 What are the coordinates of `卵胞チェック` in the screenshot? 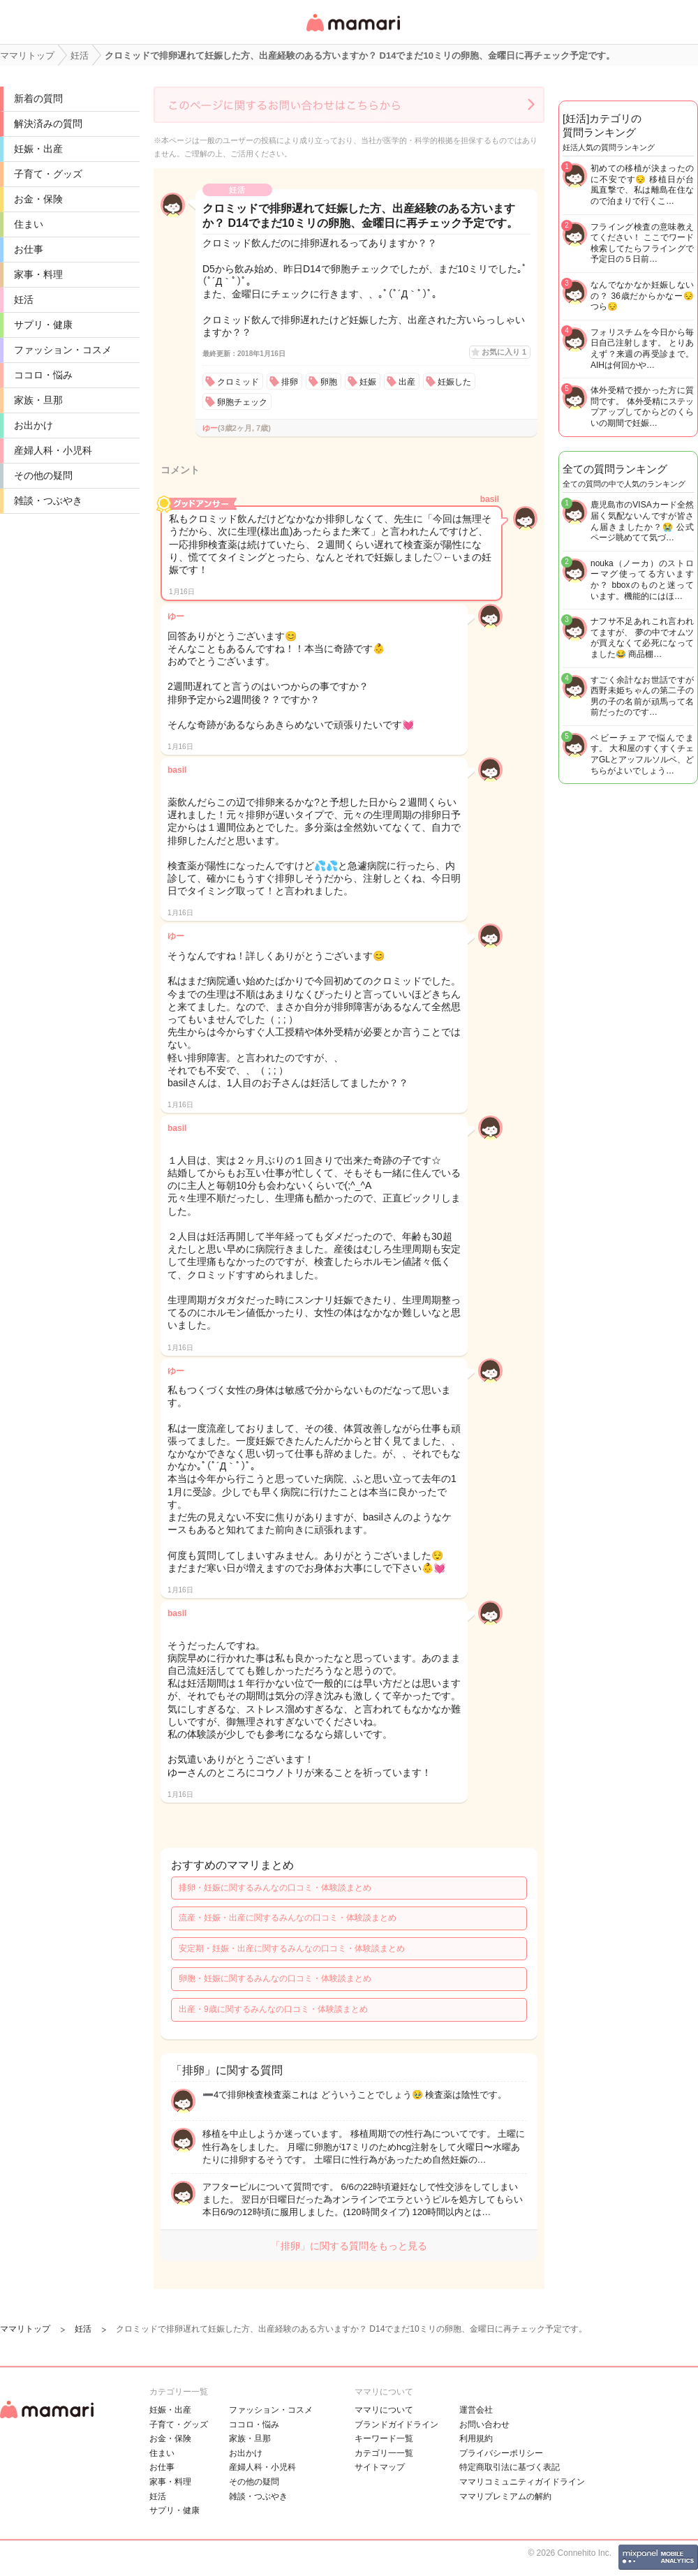 It's located at (242, 402).